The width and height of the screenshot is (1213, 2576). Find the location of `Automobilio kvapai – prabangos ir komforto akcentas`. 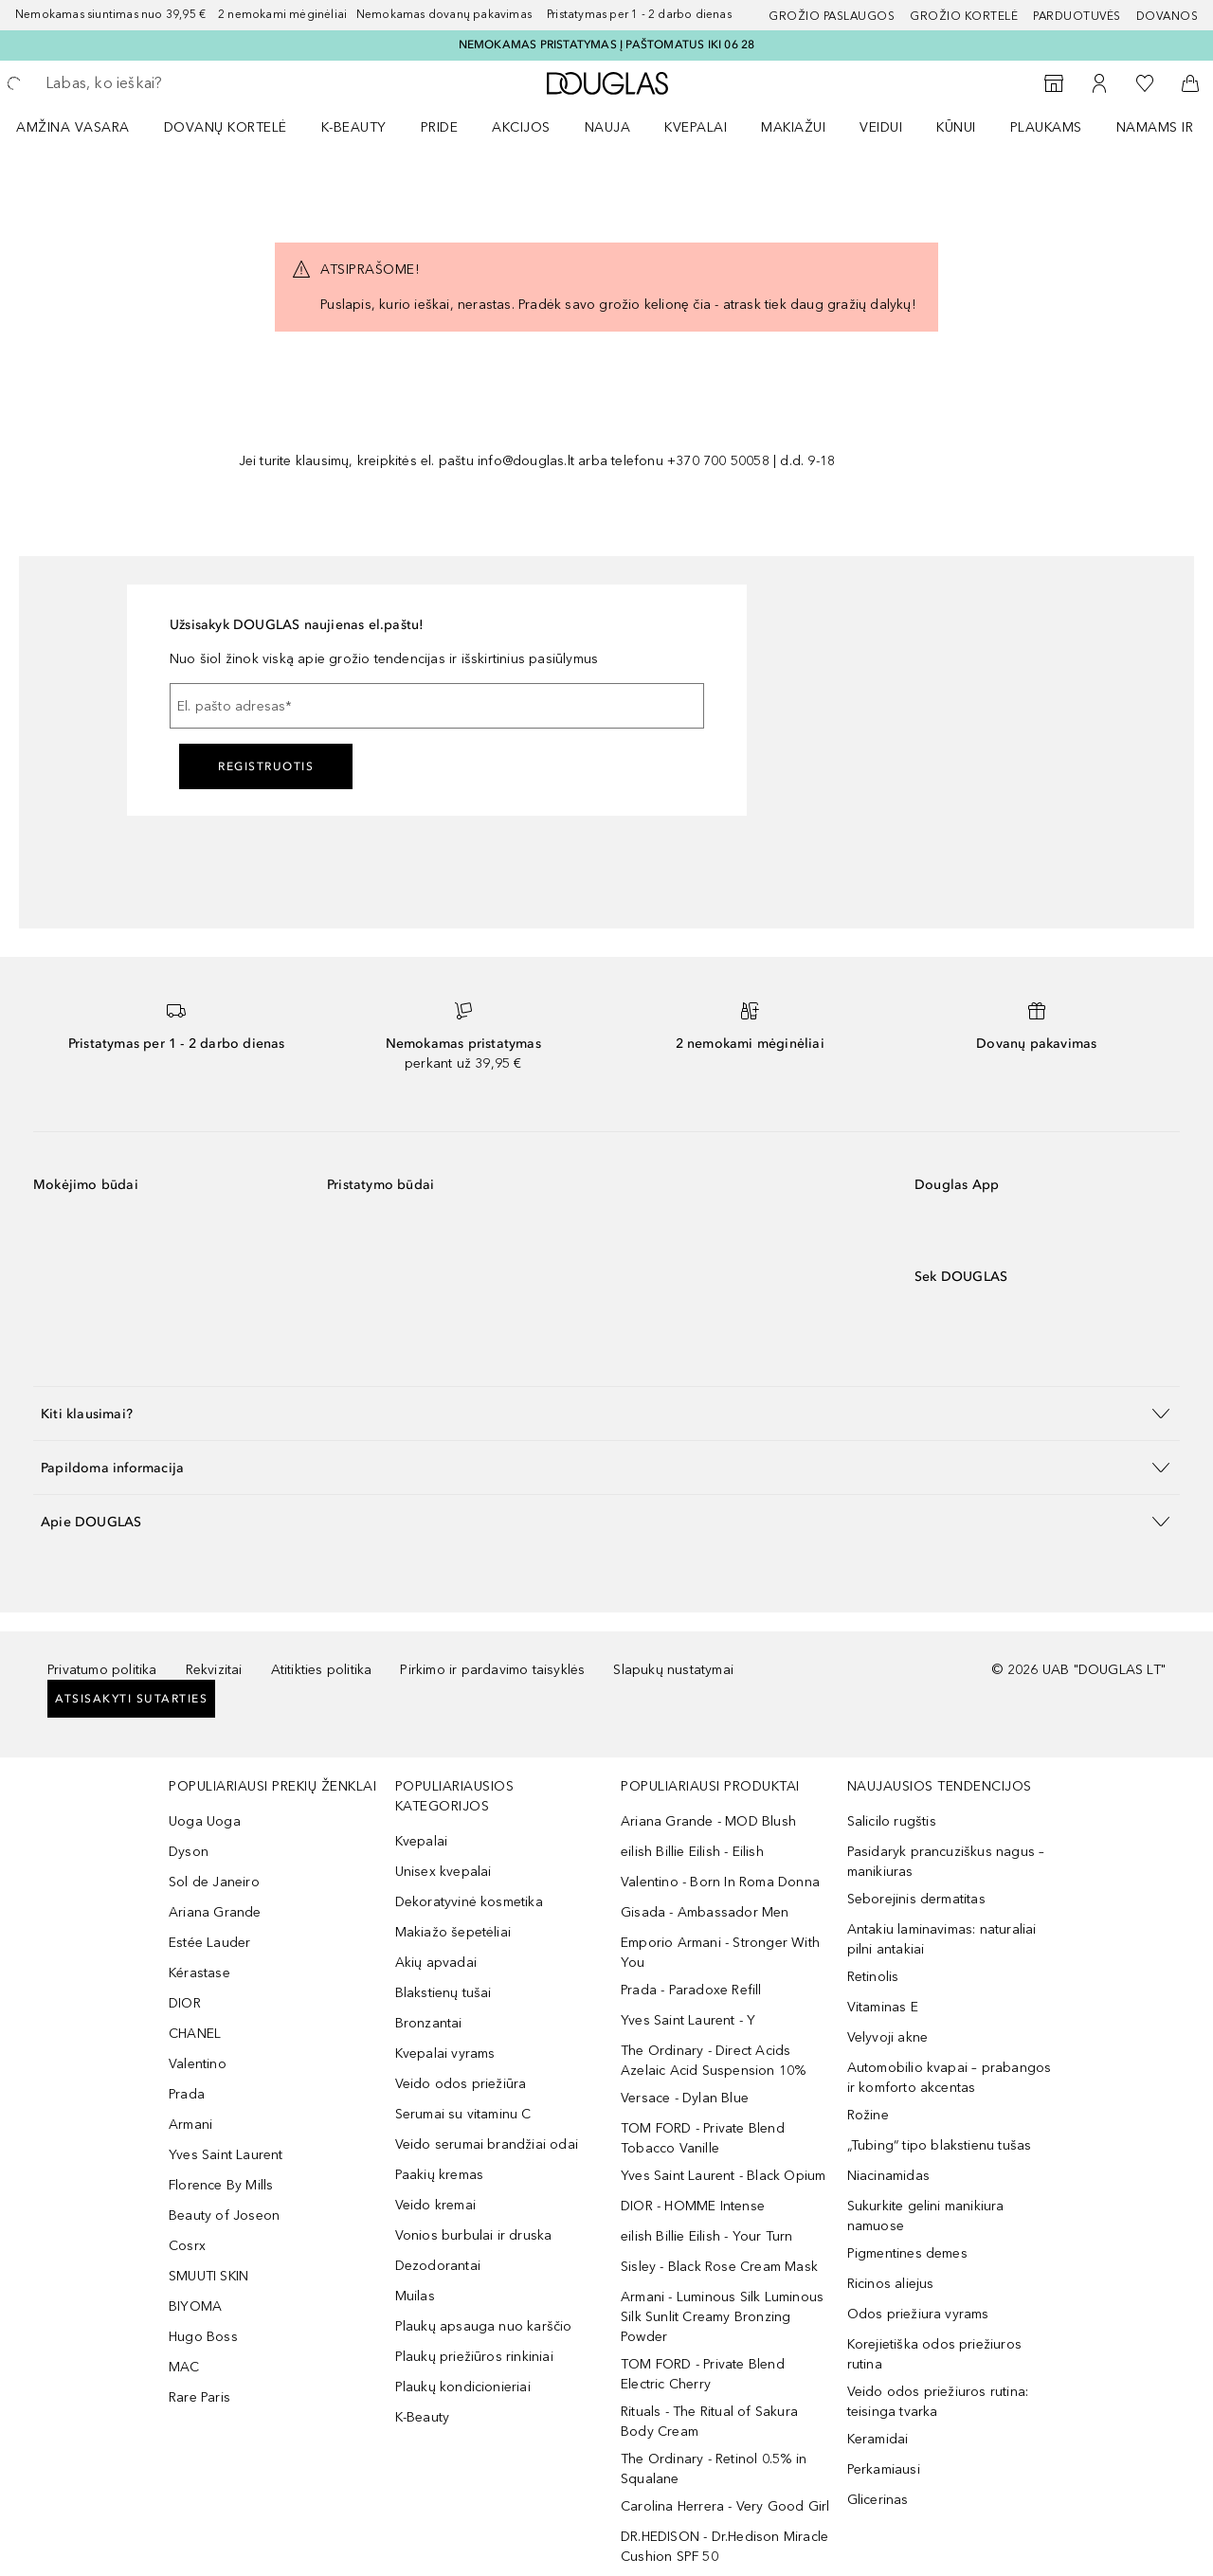

Automobilio kvapai – prabangos ir komforto akcentas is located at coordinates (949, 2078).